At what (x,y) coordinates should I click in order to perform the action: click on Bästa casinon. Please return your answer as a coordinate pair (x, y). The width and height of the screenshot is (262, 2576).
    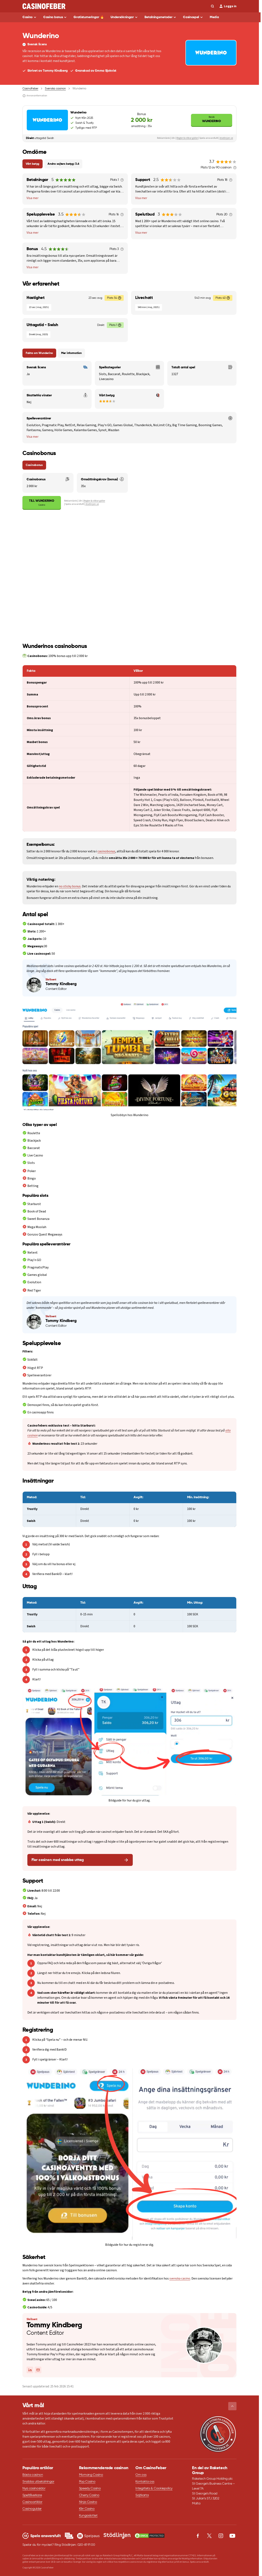
    Looking at the image, I should click on (32, 2475).